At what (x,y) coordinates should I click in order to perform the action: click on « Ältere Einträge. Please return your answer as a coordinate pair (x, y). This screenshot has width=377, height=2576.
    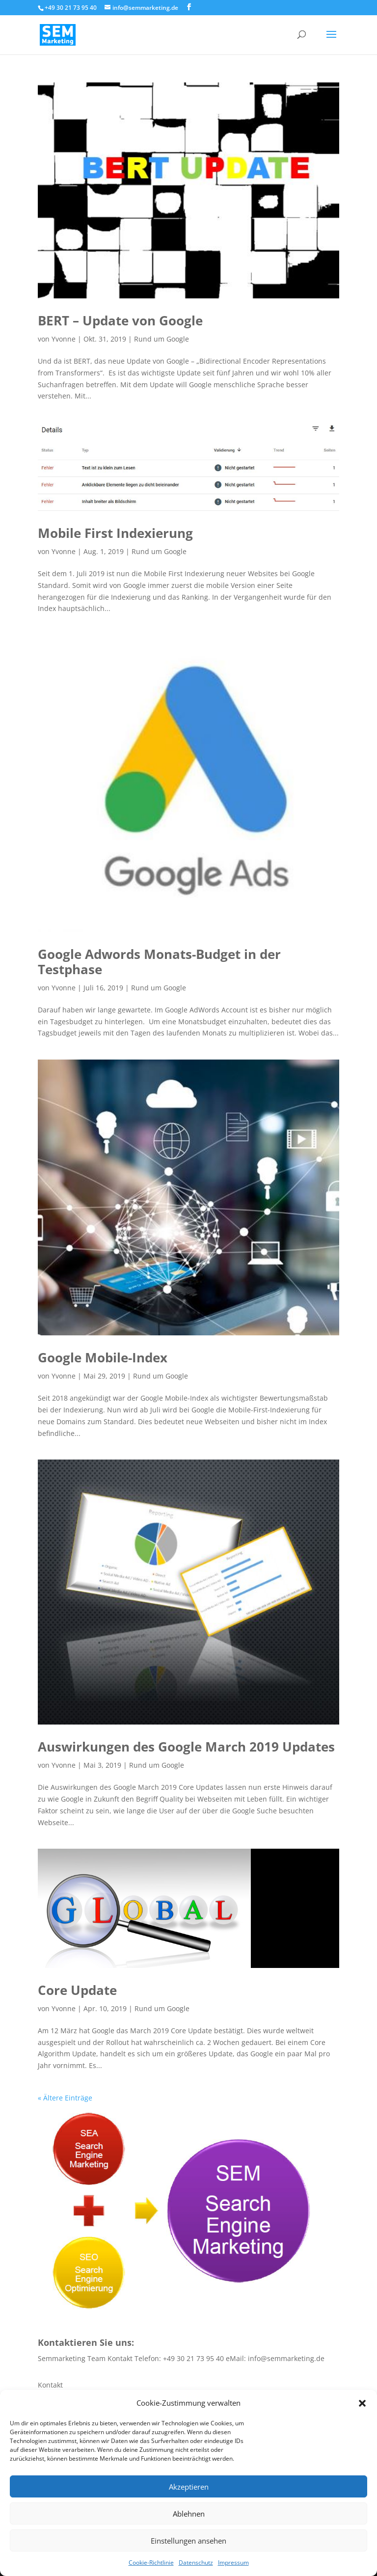
    Looking at the image, I should click on (65, 2097).